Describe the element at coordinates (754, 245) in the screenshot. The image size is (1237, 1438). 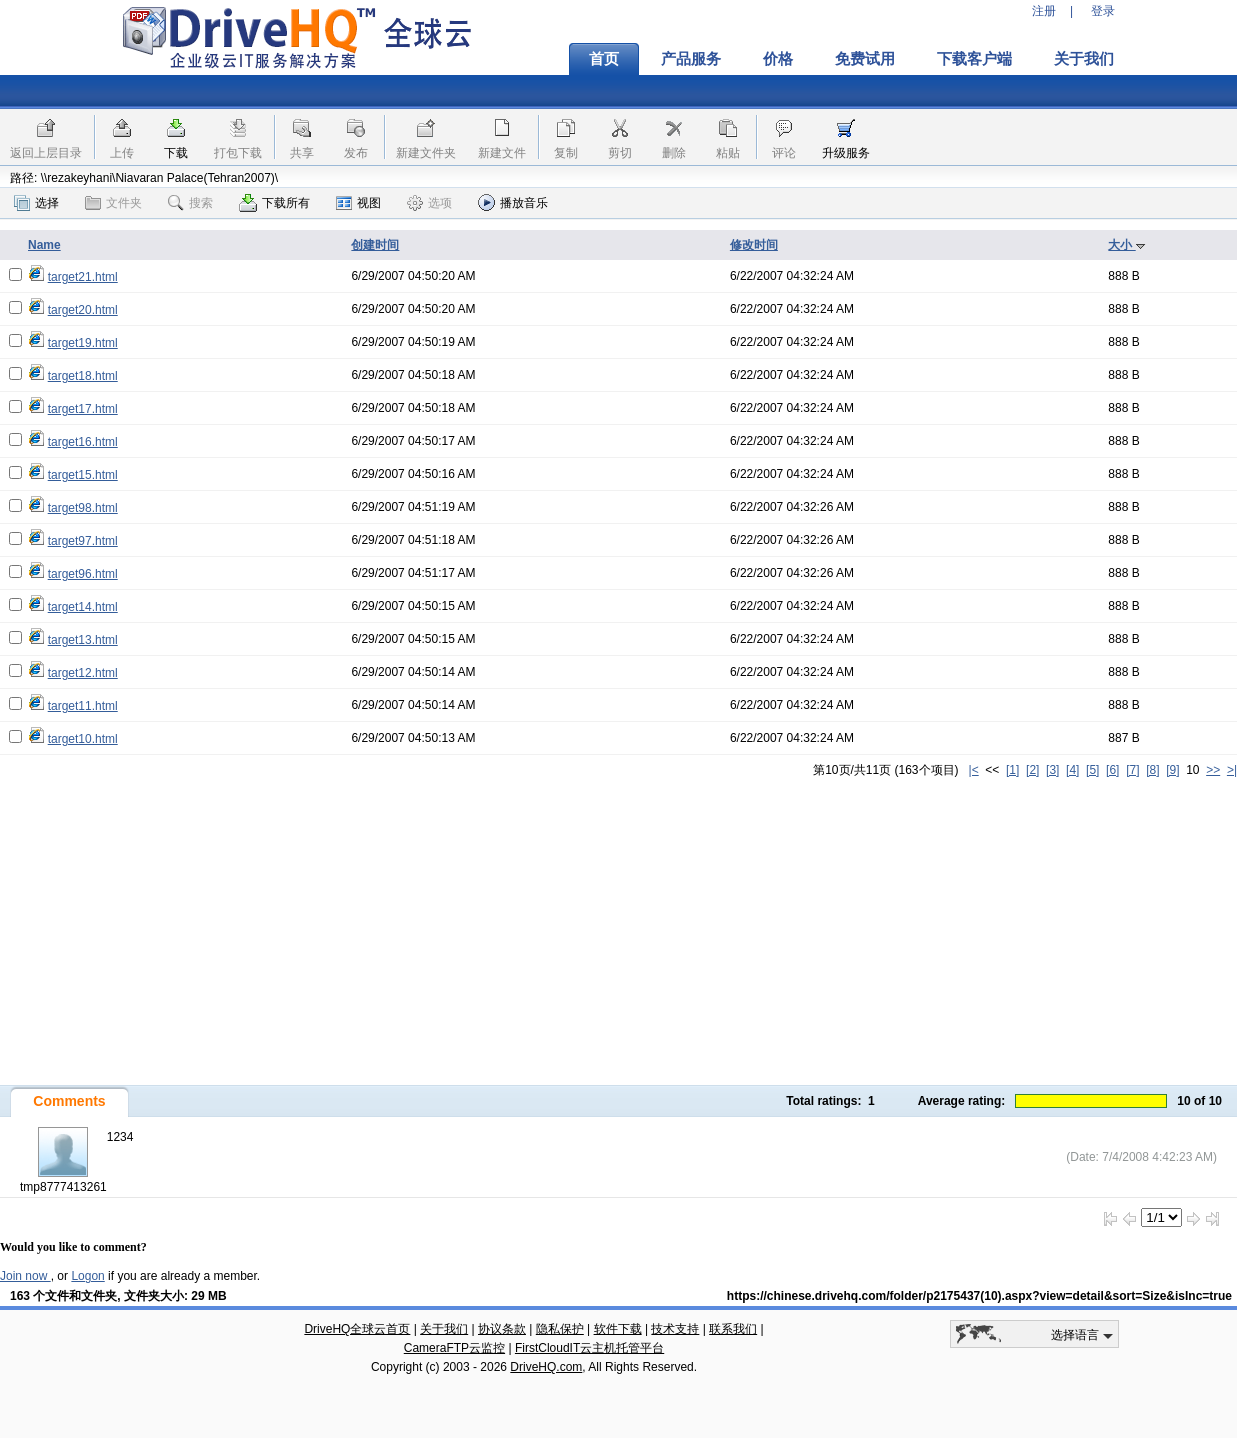
I see `修改时间` at that location.